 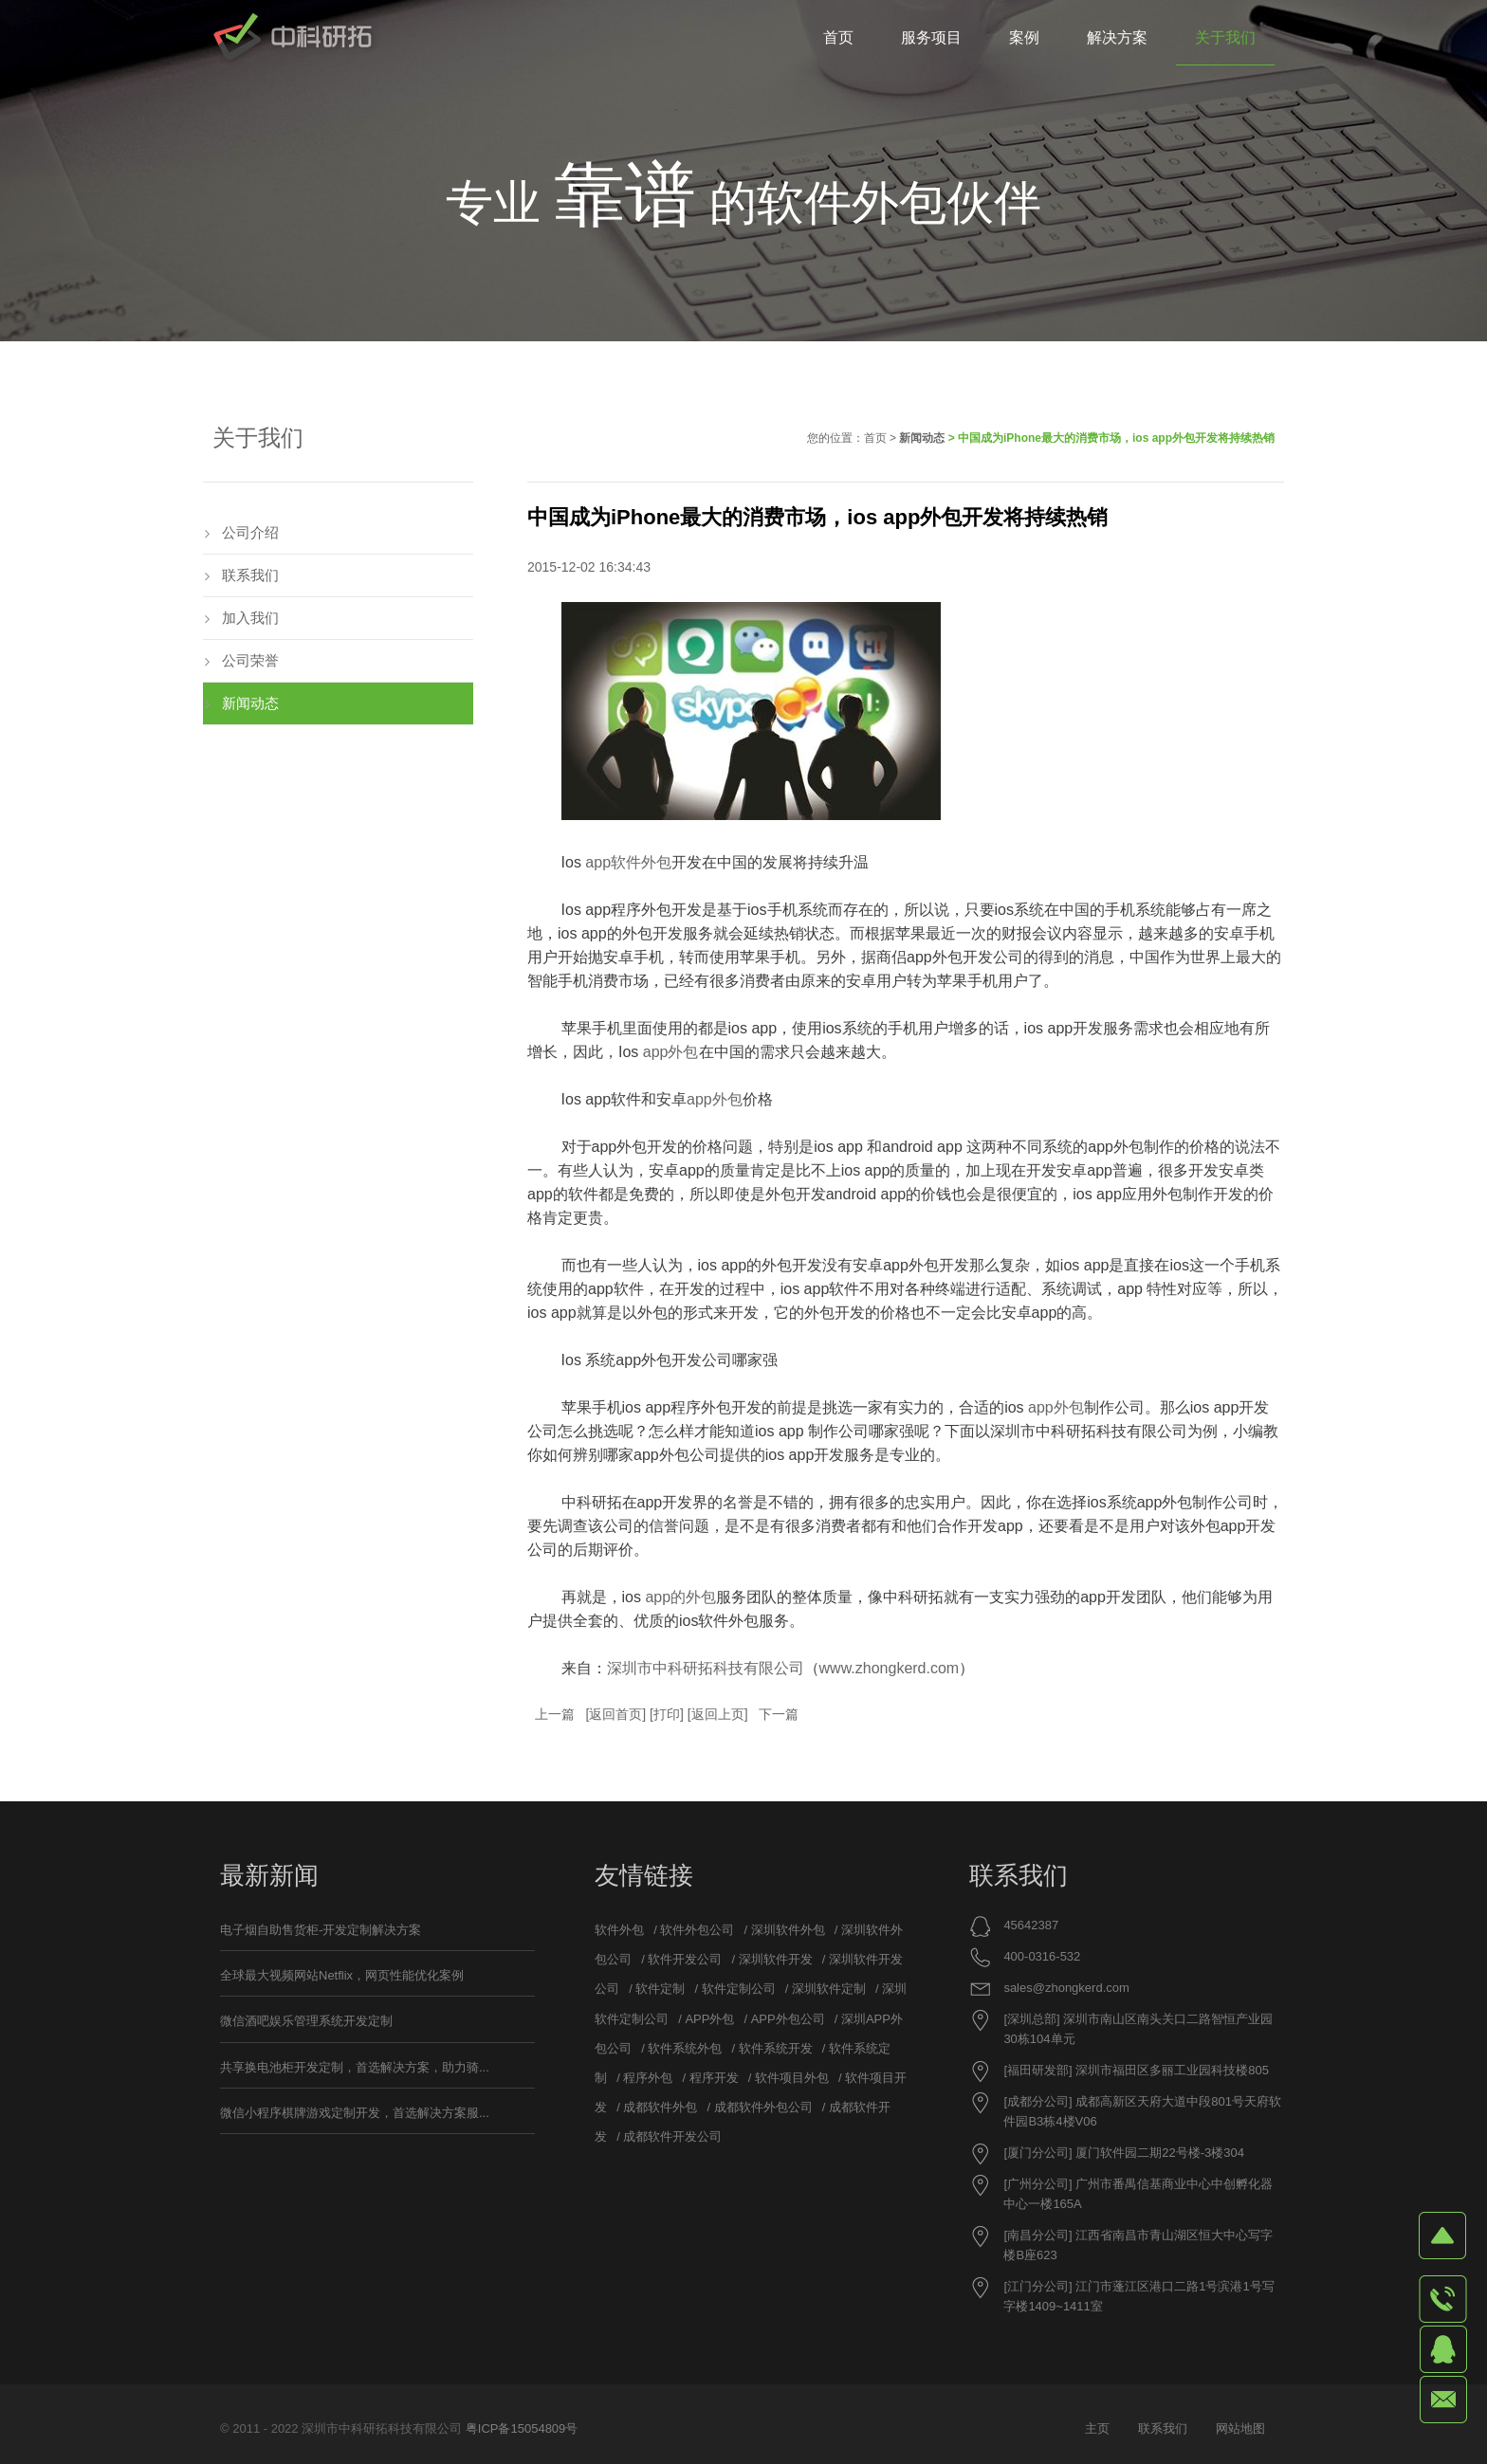 I want to click on 下一篇, so click(x=779, y=1714).